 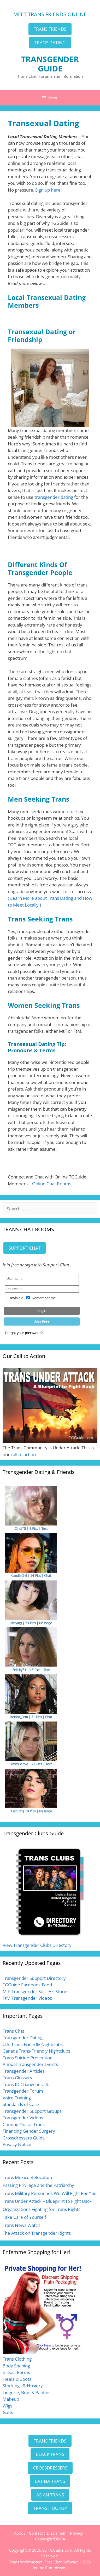 I want to click on Passing Privilege and the Patriarchy, so click(x=38, y=2185).